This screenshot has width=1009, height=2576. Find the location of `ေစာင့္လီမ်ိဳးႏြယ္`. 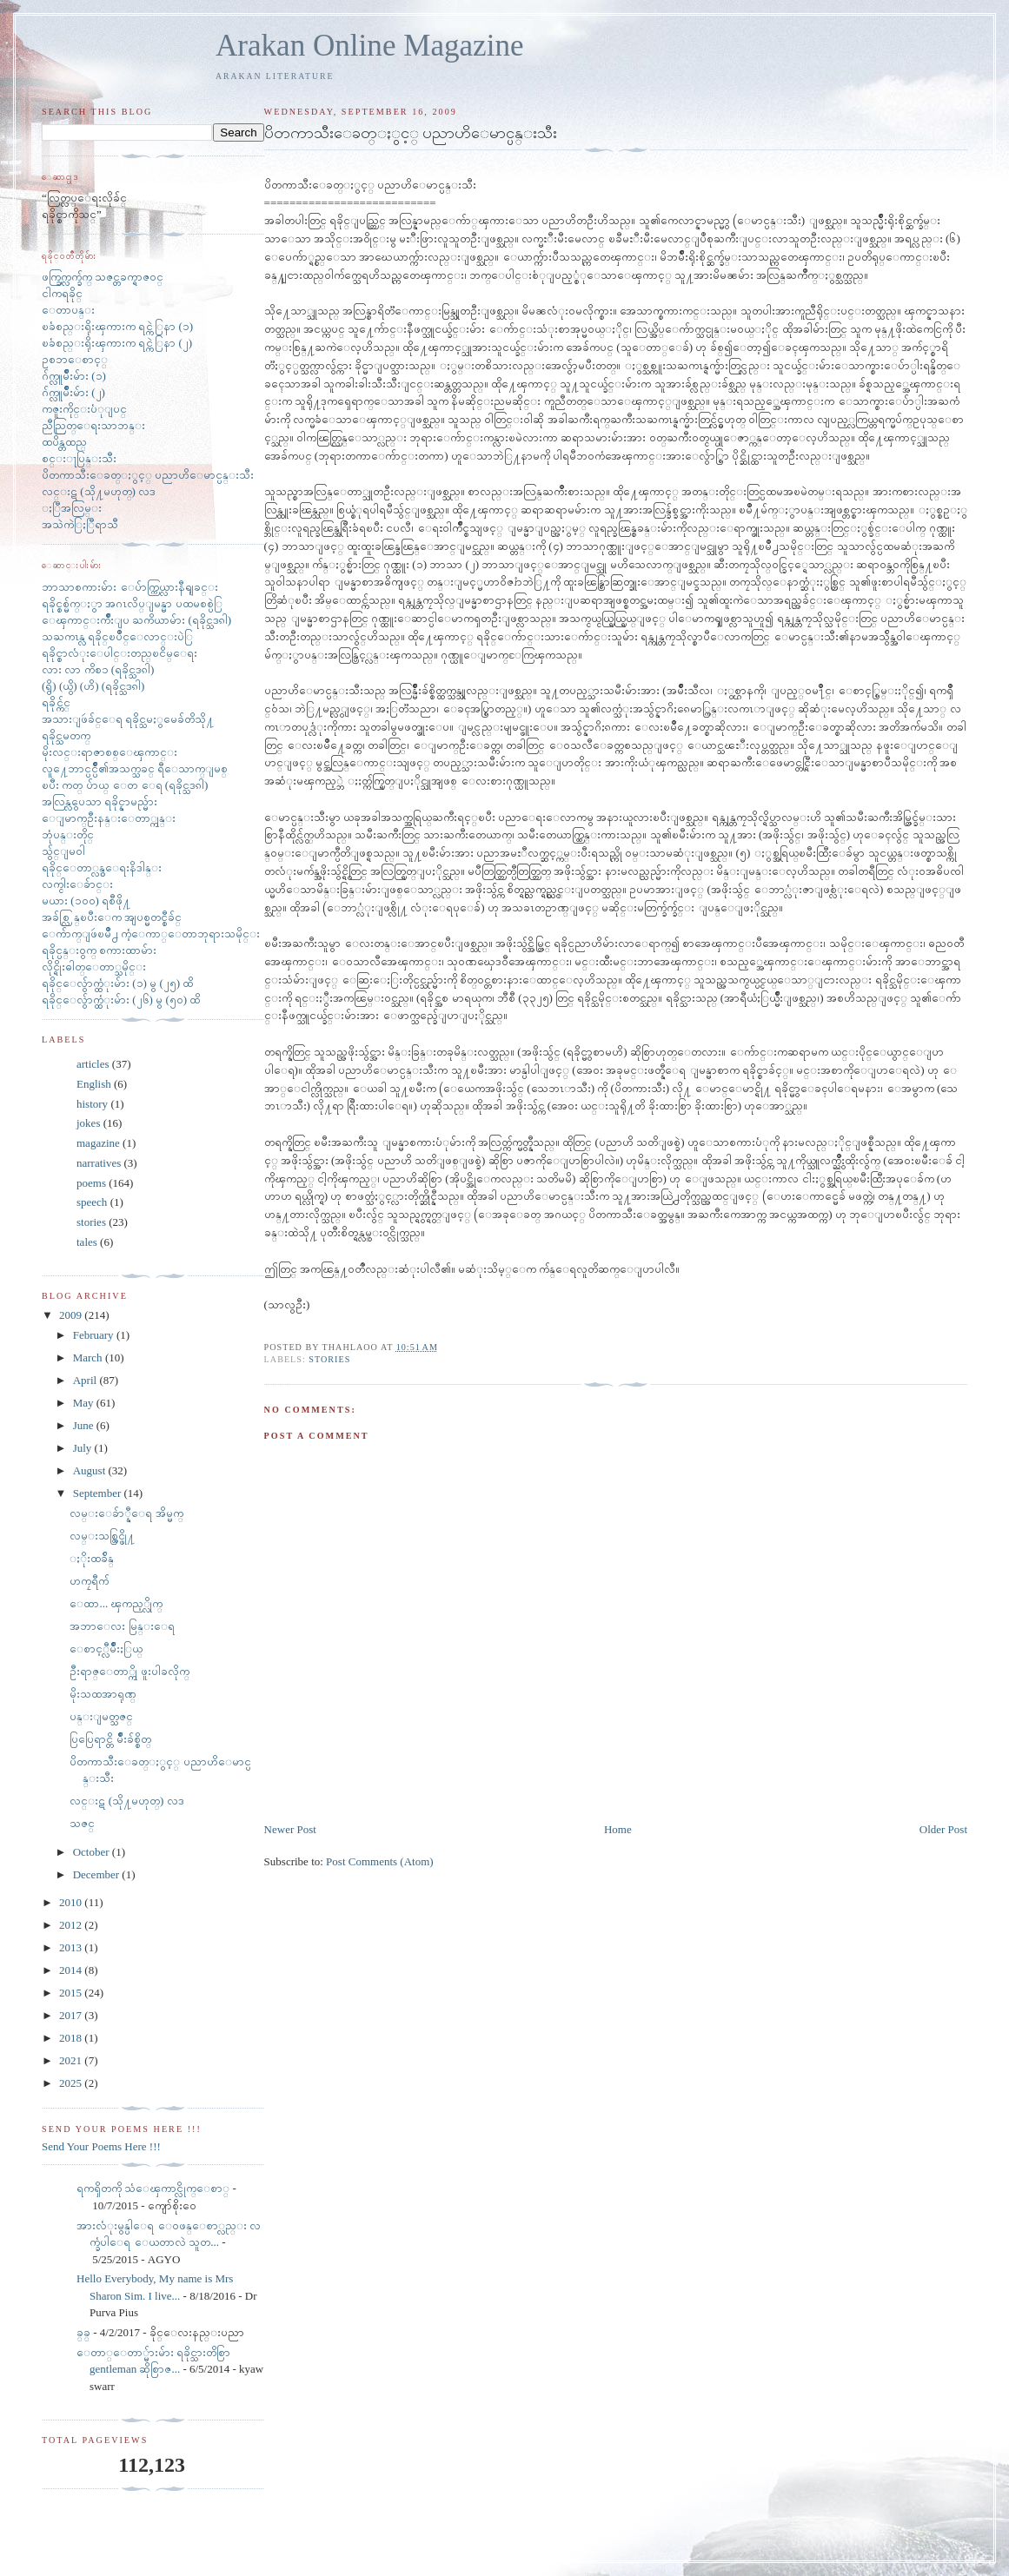

ေစာင့္လီမ်ိဳးႏြယ္ is located at coordinates (106, 1648).